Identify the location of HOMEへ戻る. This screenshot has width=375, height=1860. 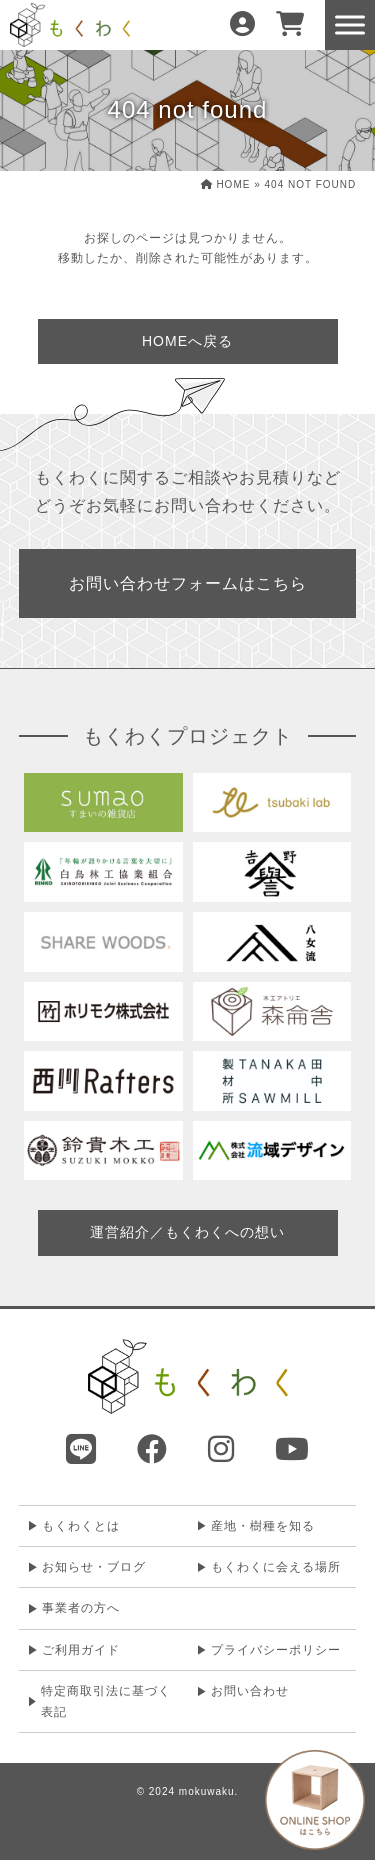
(187, 341).